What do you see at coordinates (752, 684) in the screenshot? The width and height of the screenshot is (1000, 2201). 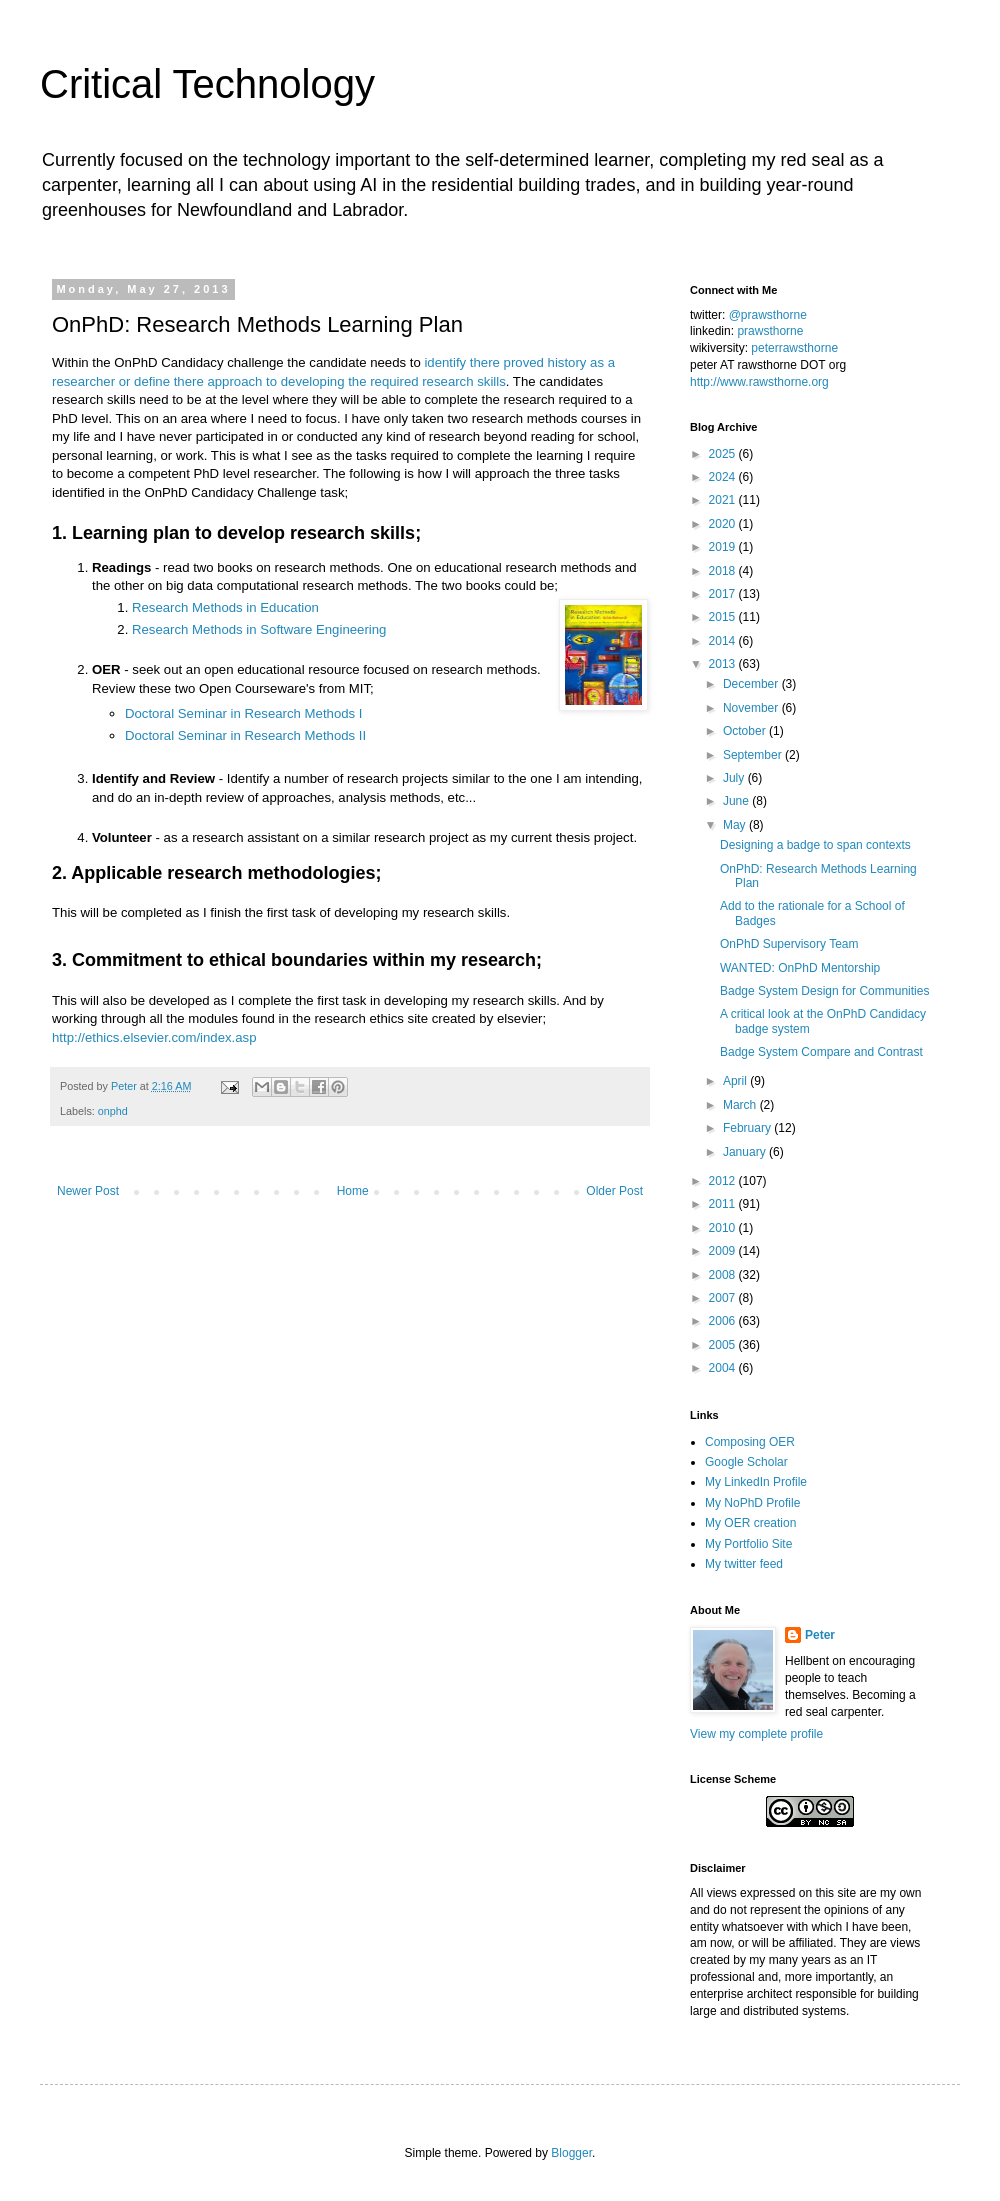 I see `December` at bounding box center [752, 684].